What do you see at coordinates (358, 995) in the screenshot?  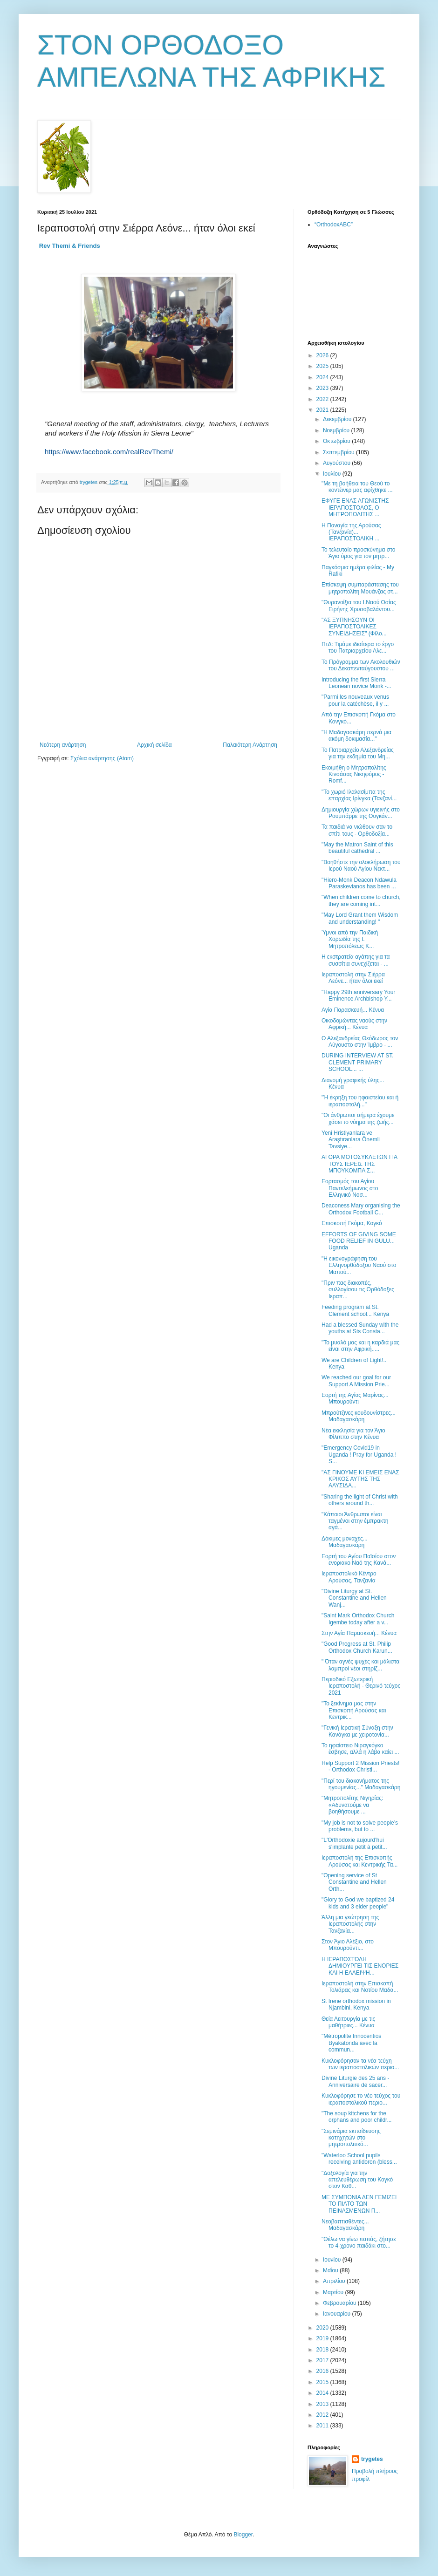 I see `"Happy 29th anniversary Your Eminence Archbishop Y...` at bounding box center [358, 995].